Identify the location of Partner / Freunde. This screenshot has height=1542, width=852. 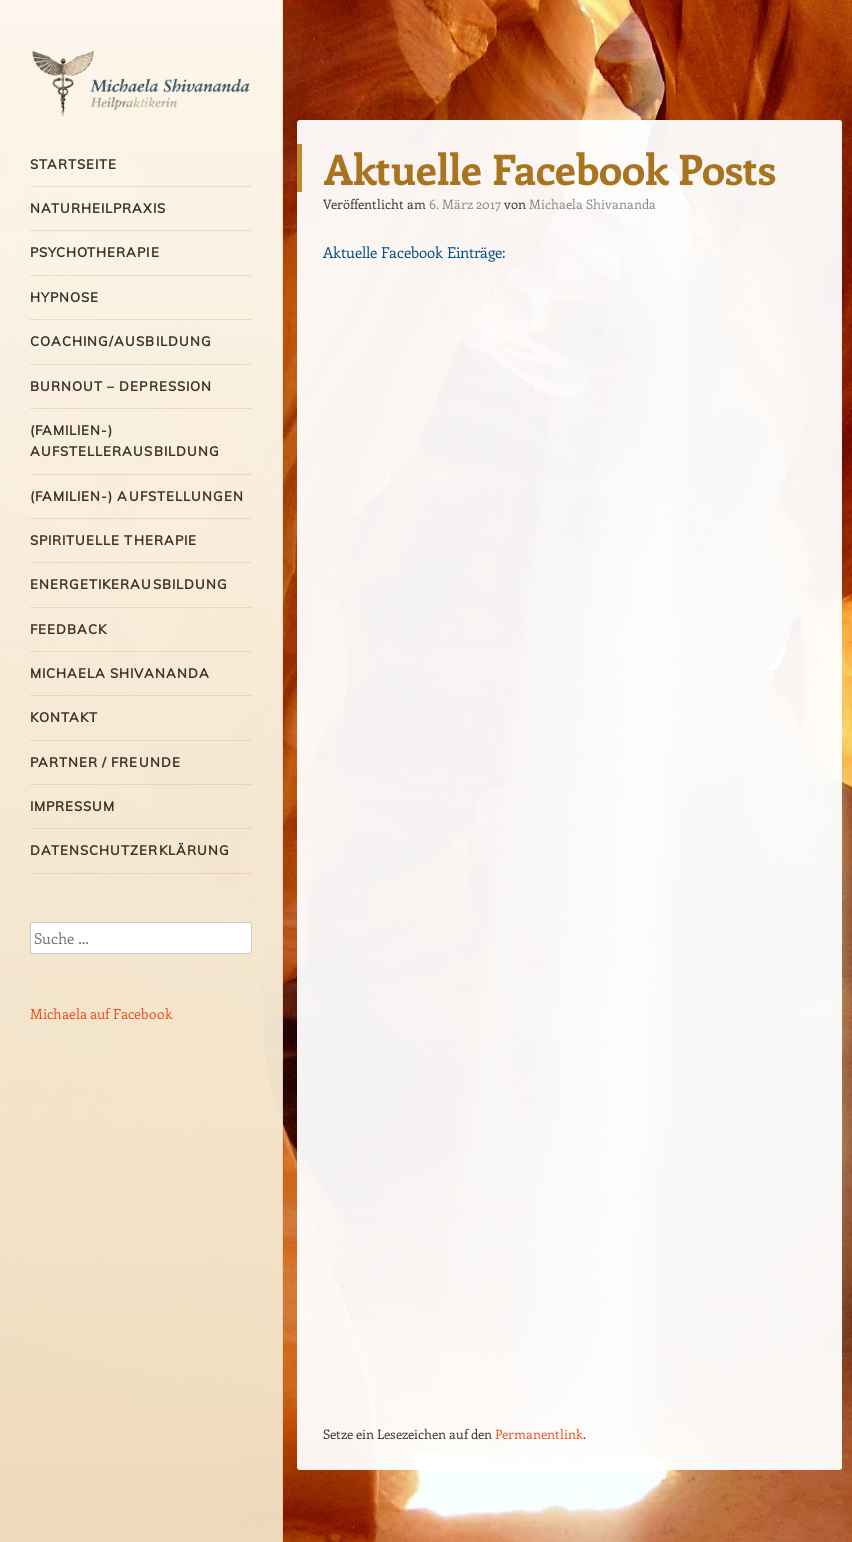
(105, 762).